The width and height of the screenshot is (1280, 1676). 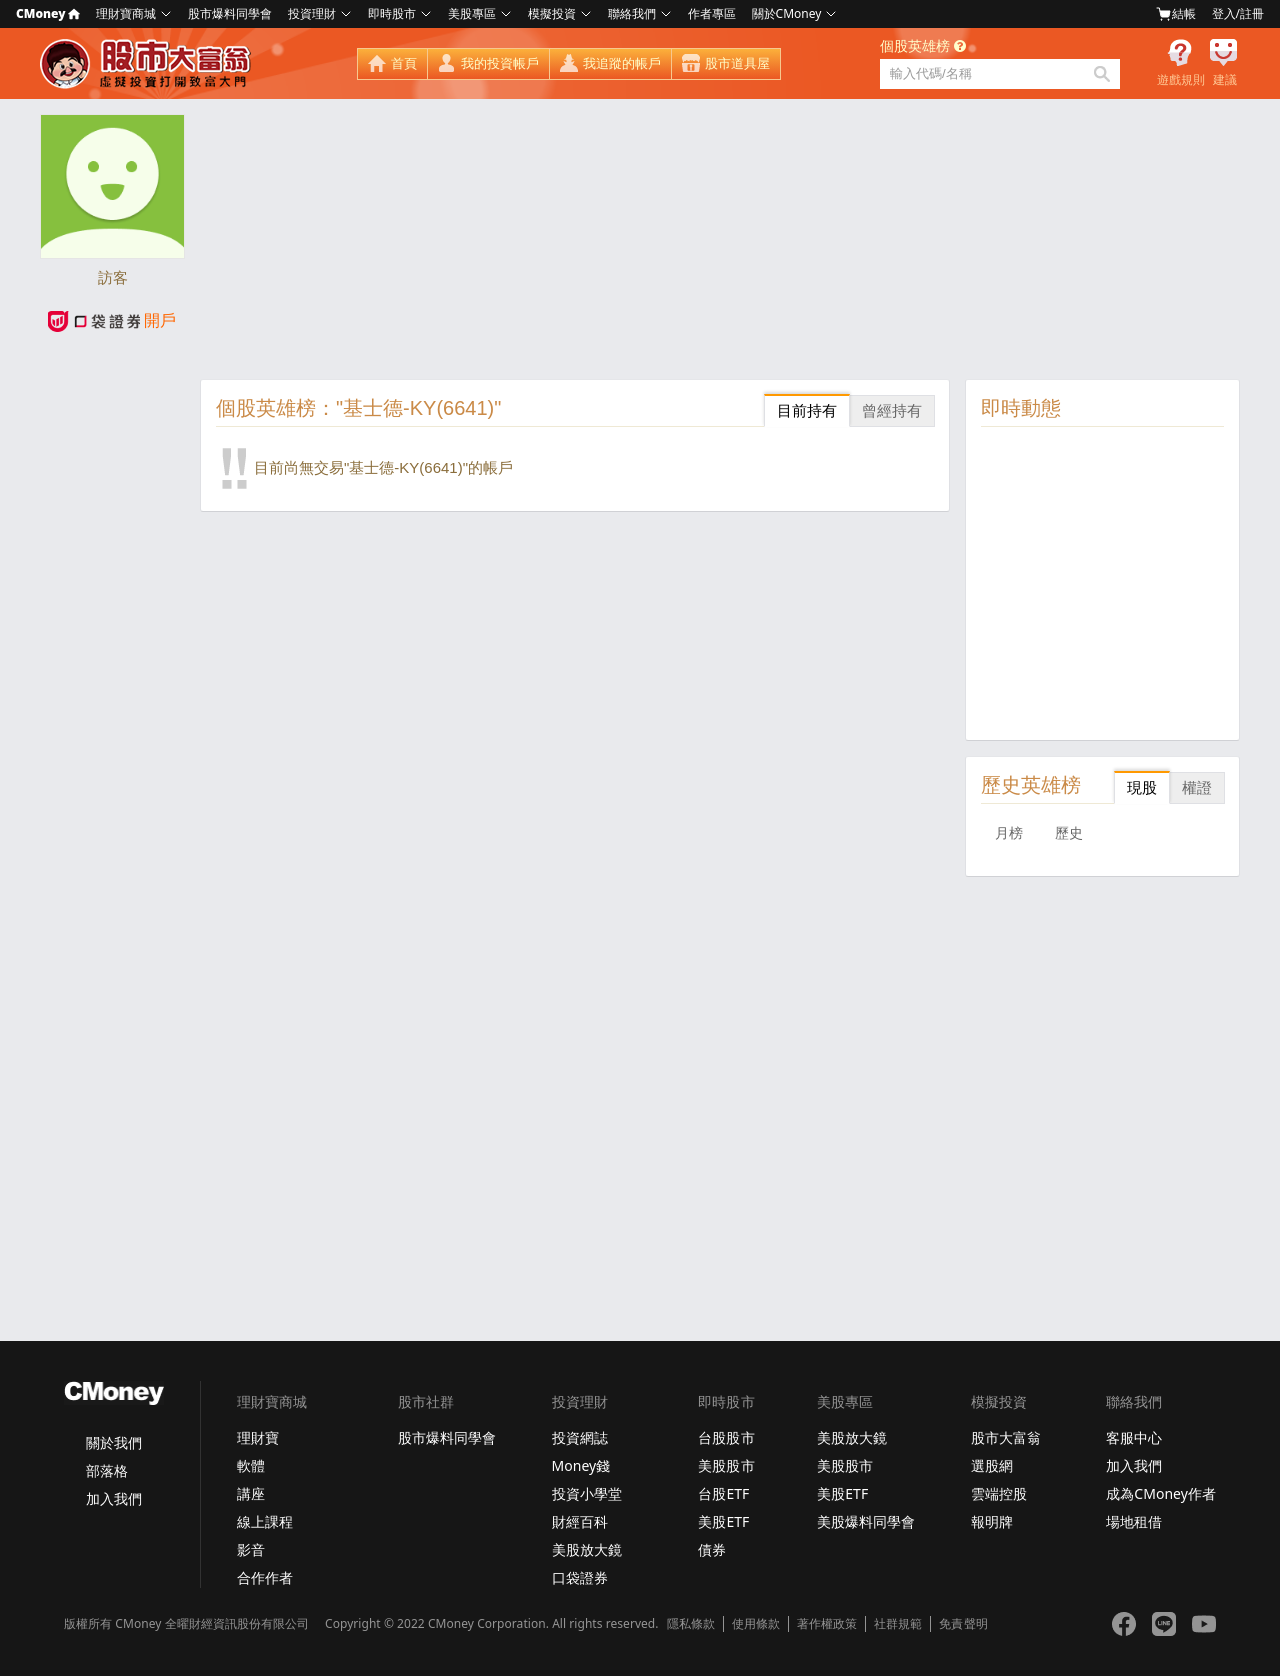 I want to click on 選股網, so click(x=992, y=1465).